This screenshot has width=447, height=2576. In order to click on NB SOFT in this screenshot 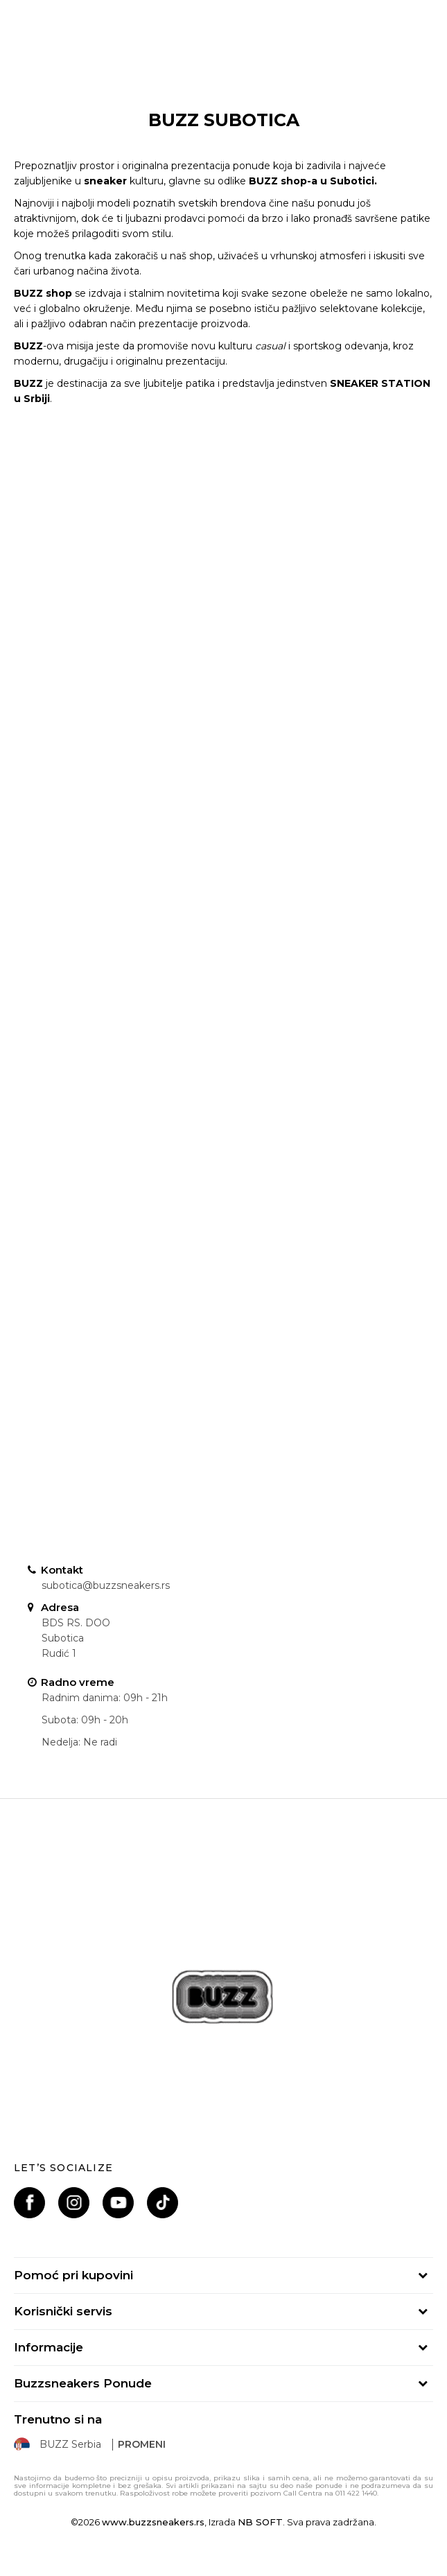, I will do `click(260, 2521)`.